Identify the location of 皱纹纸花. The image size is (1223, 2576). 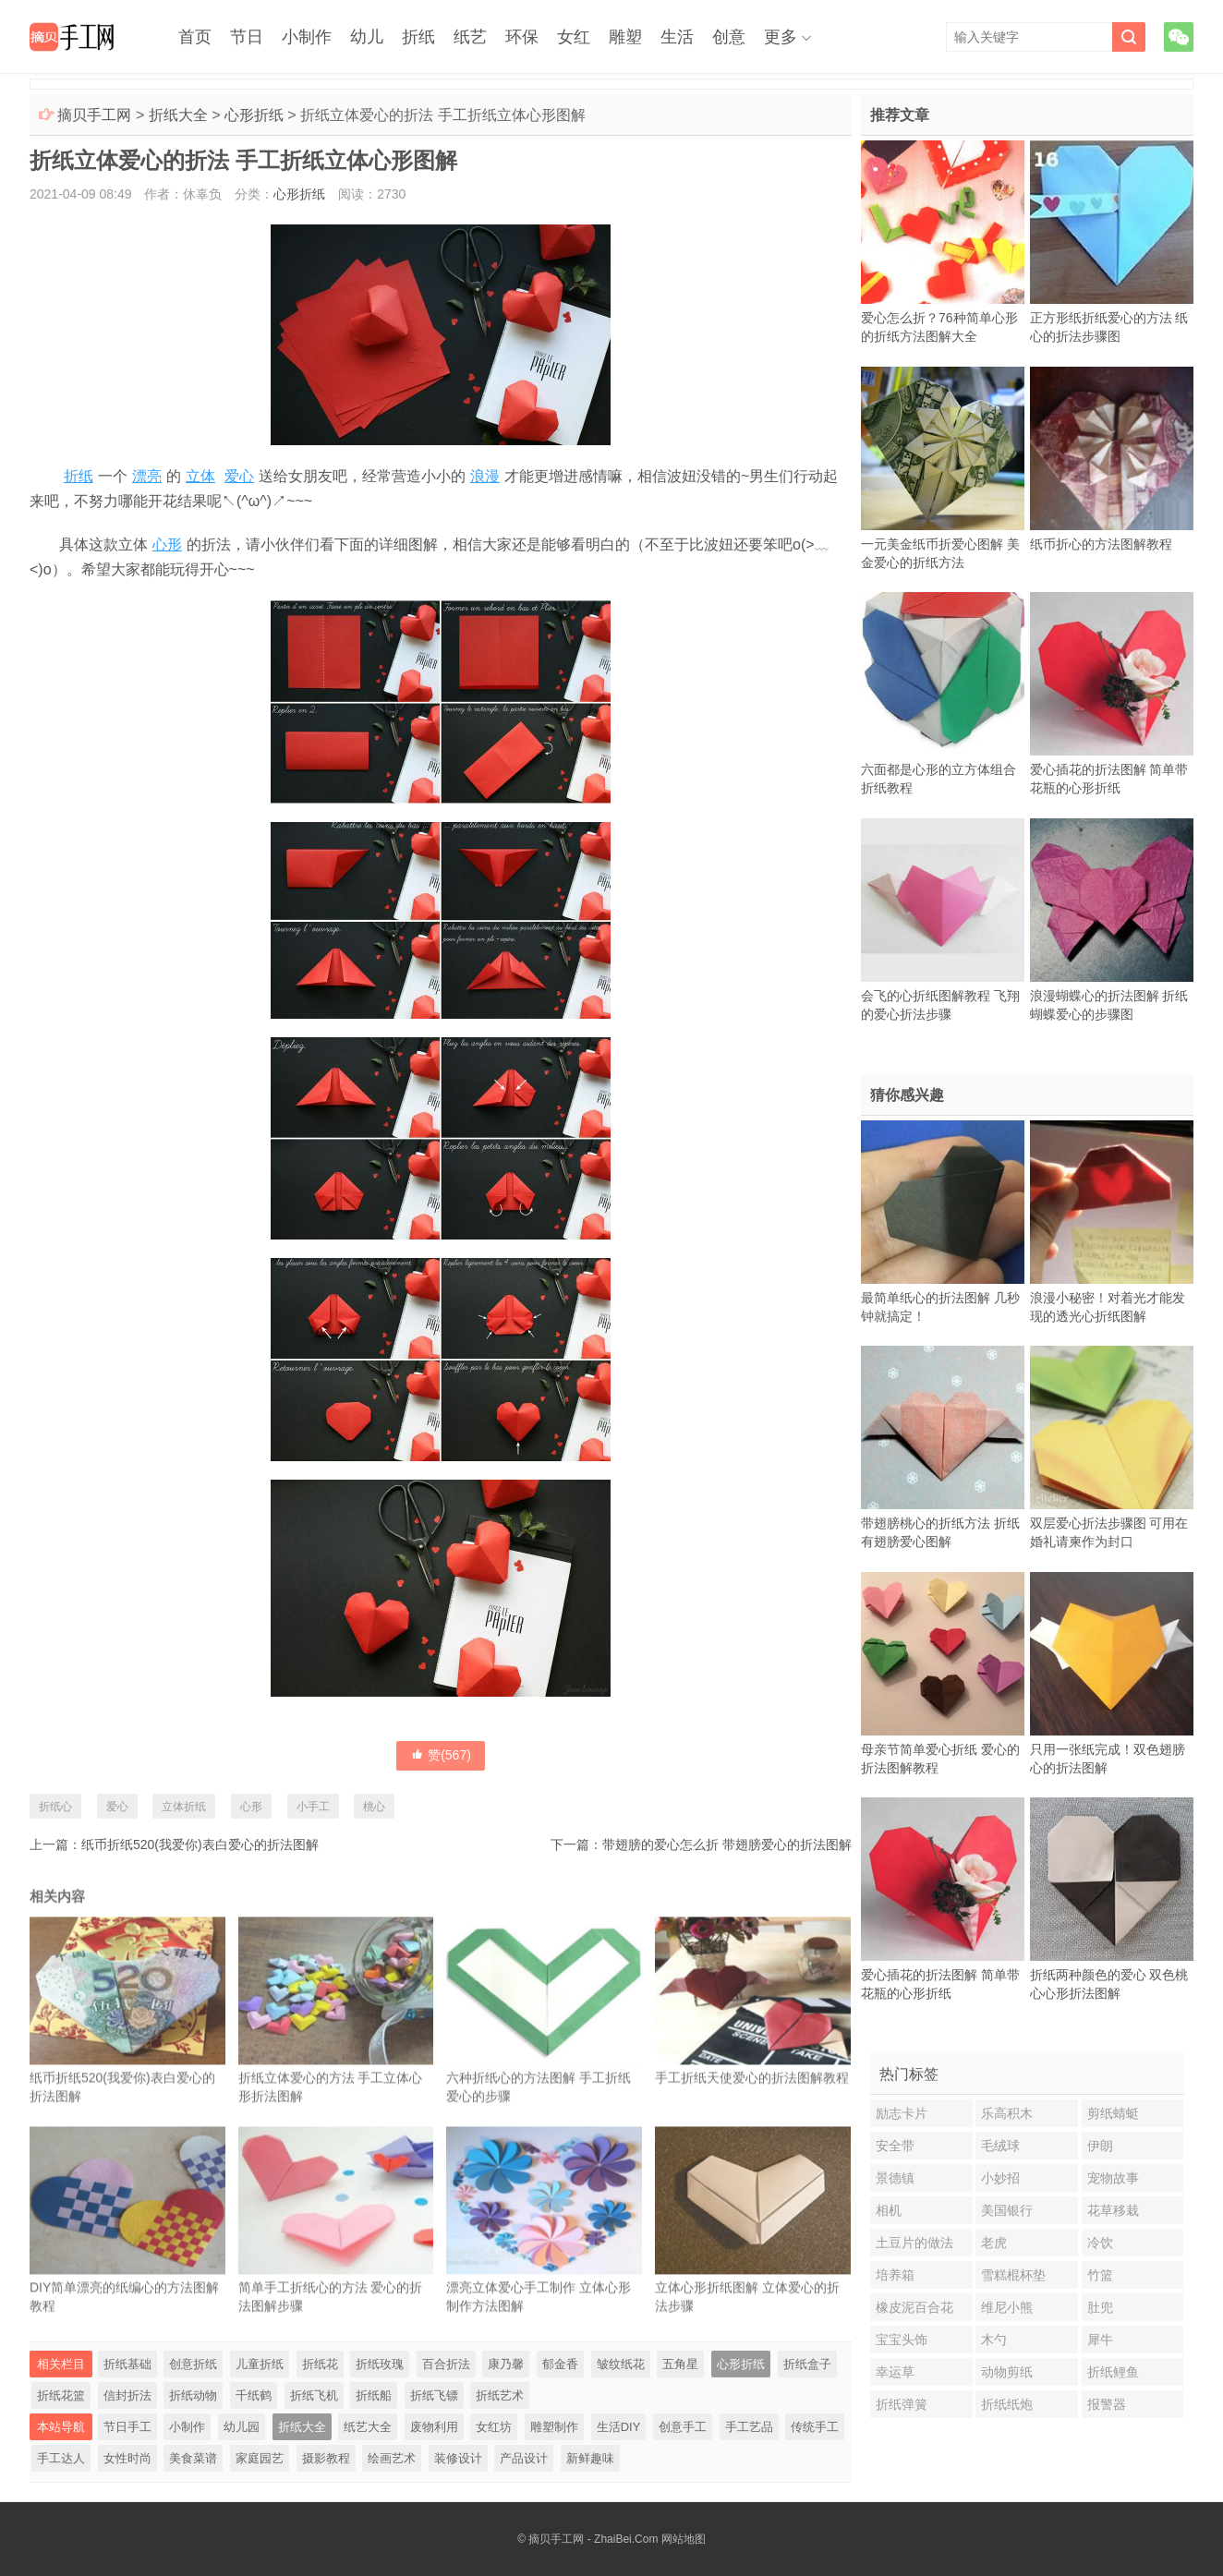
(621, 2364).